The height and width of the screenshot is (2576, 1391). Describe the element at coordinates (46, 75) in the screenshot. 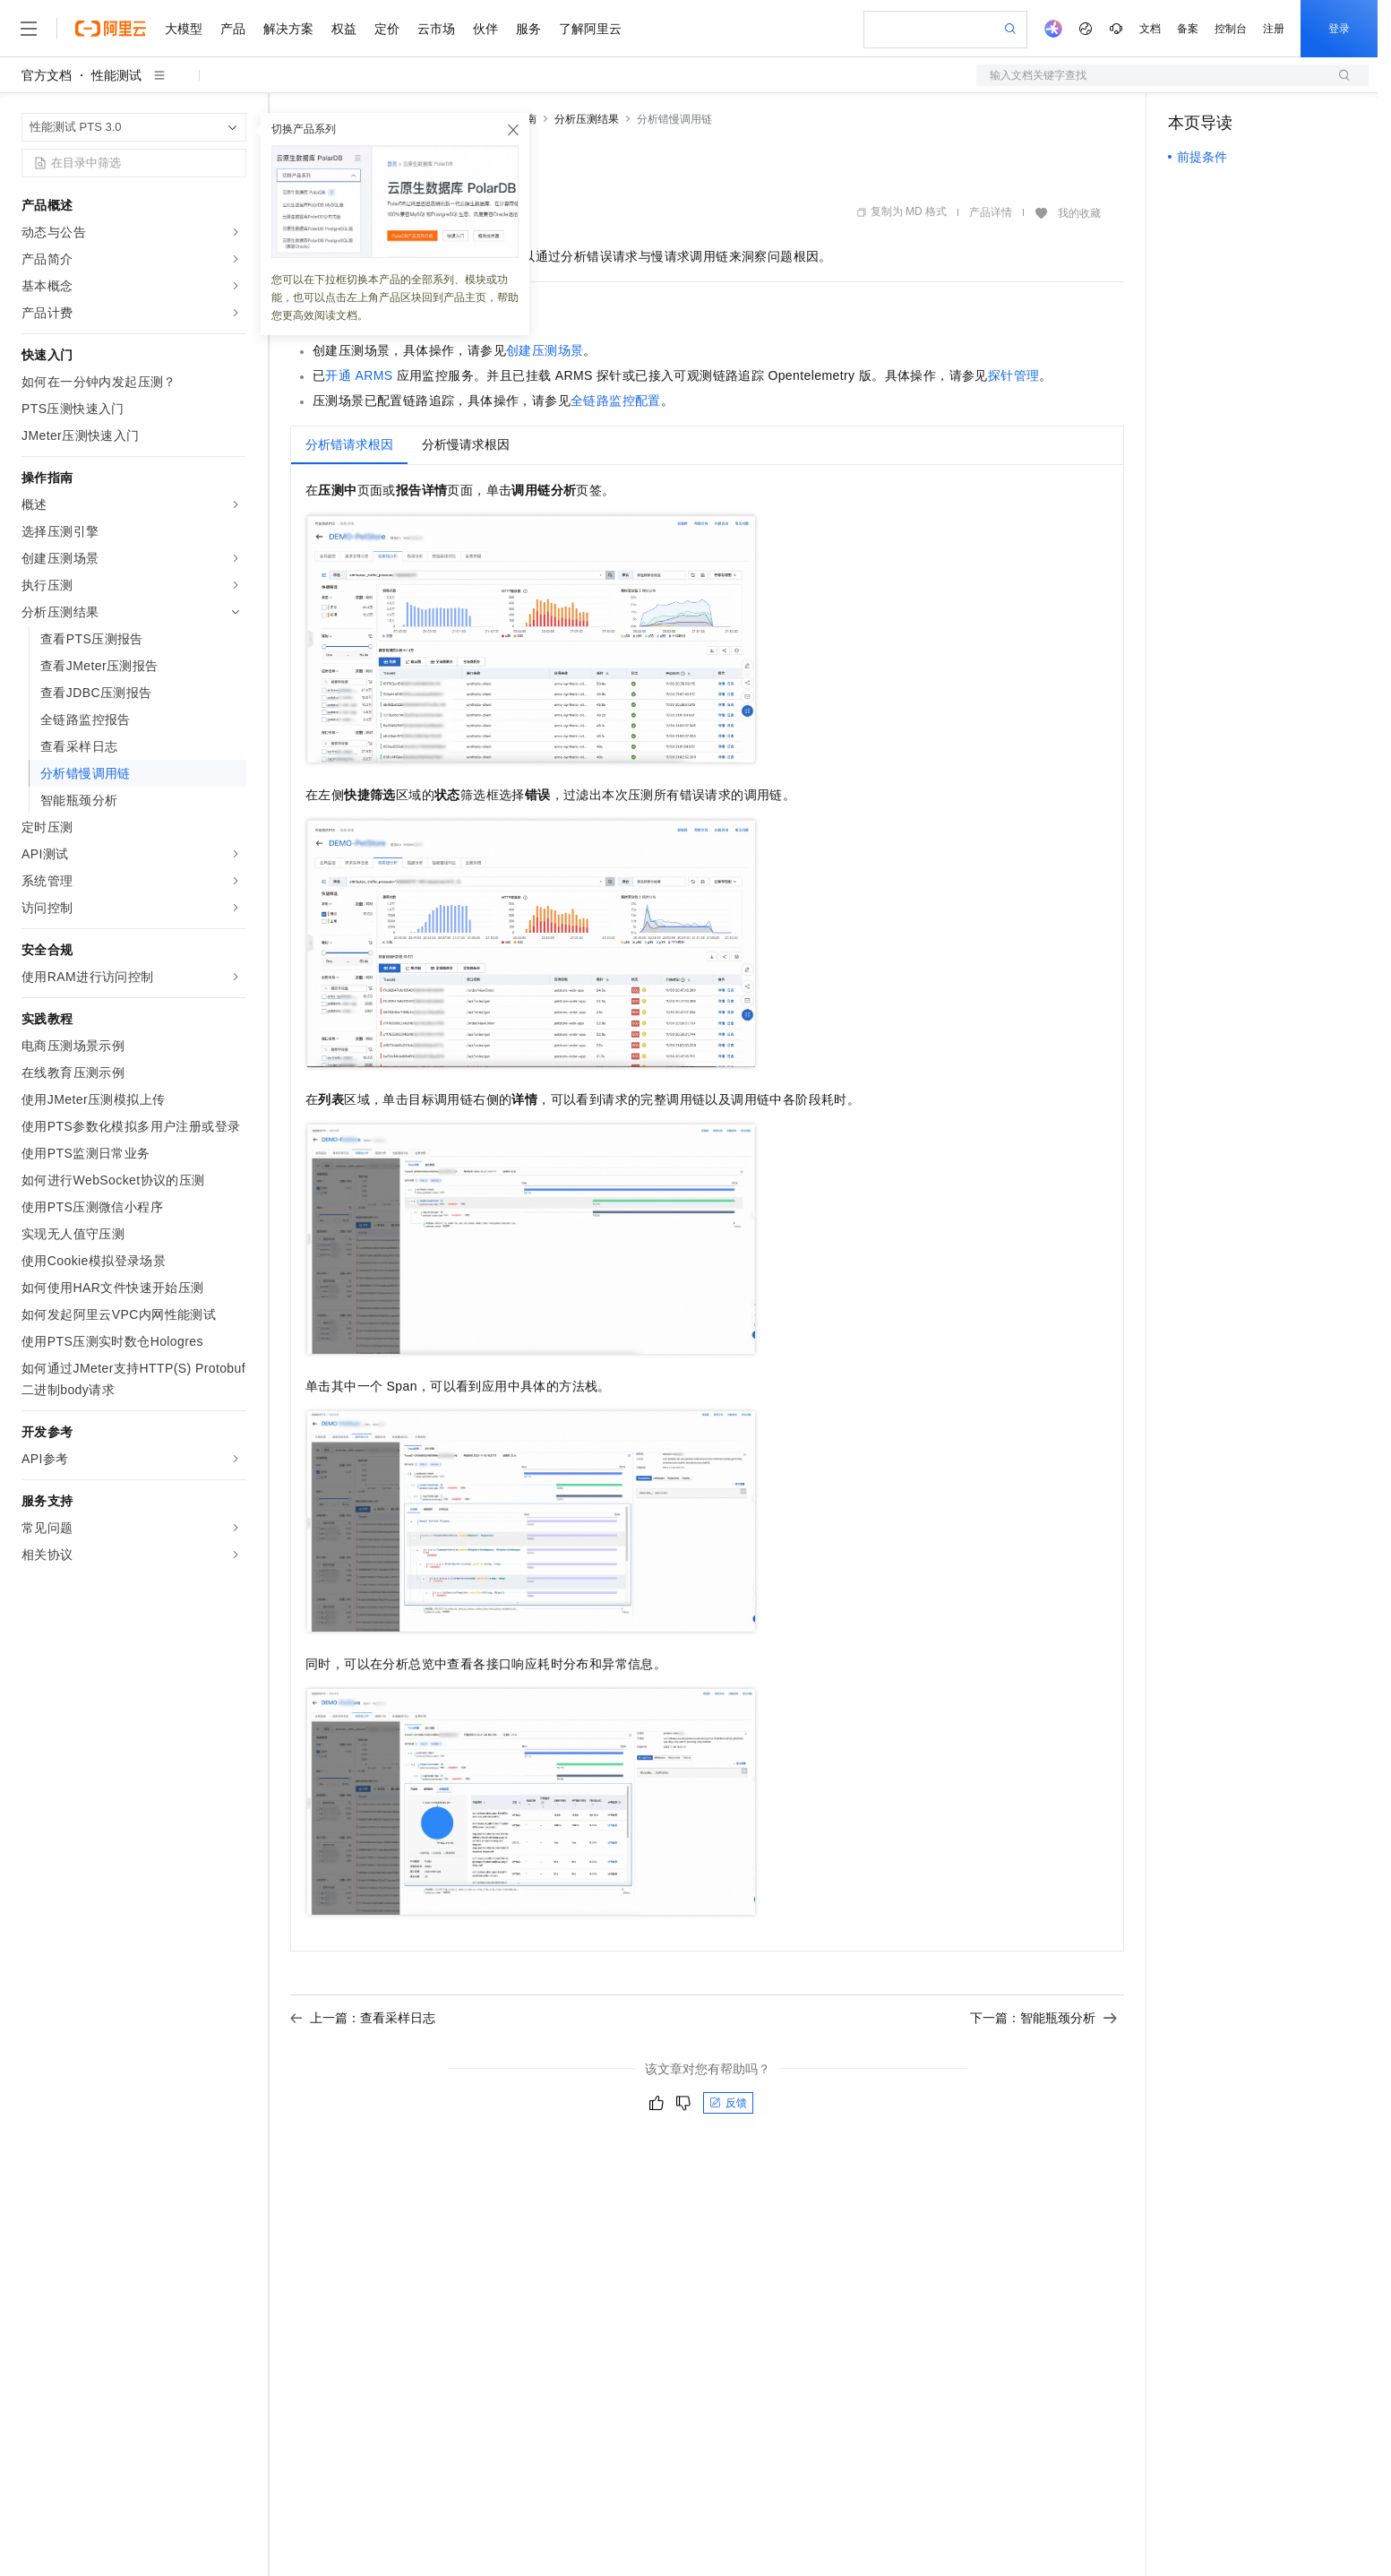

I see `官方文档` at that location.